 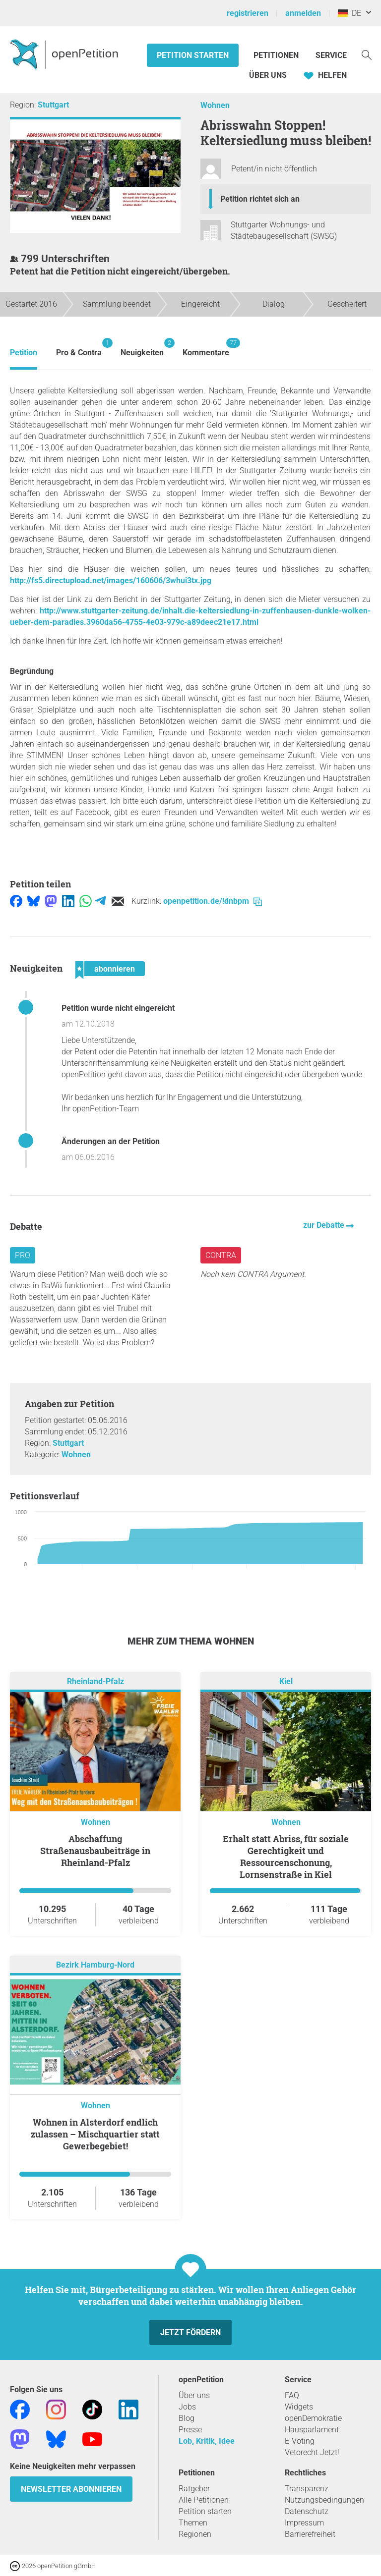 What do you see at coordinates (190, 2429) in the screenshot?
I see `Presse` at bounding box center [190, 2429].